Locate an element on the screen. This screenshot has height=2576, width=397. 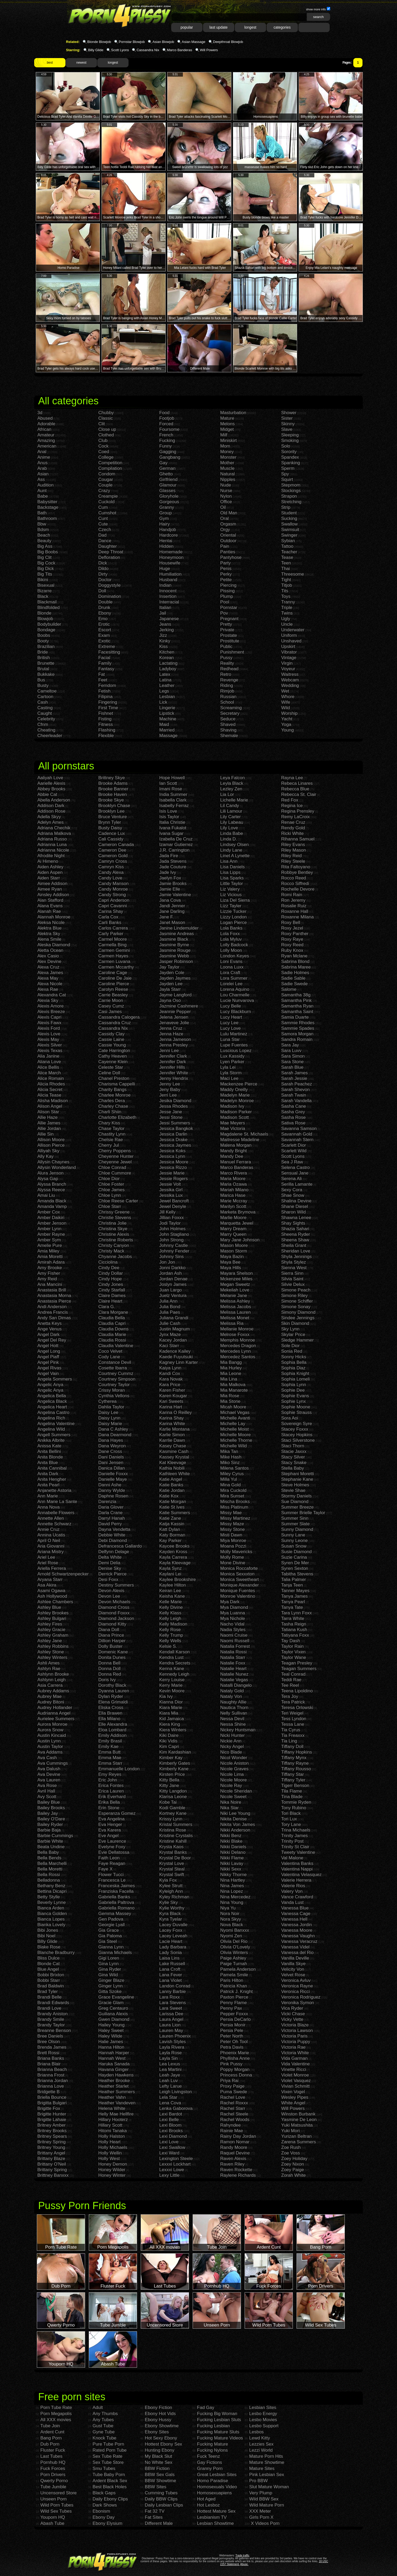
Phyllisha Anne is located at coordinates (235, 2058).